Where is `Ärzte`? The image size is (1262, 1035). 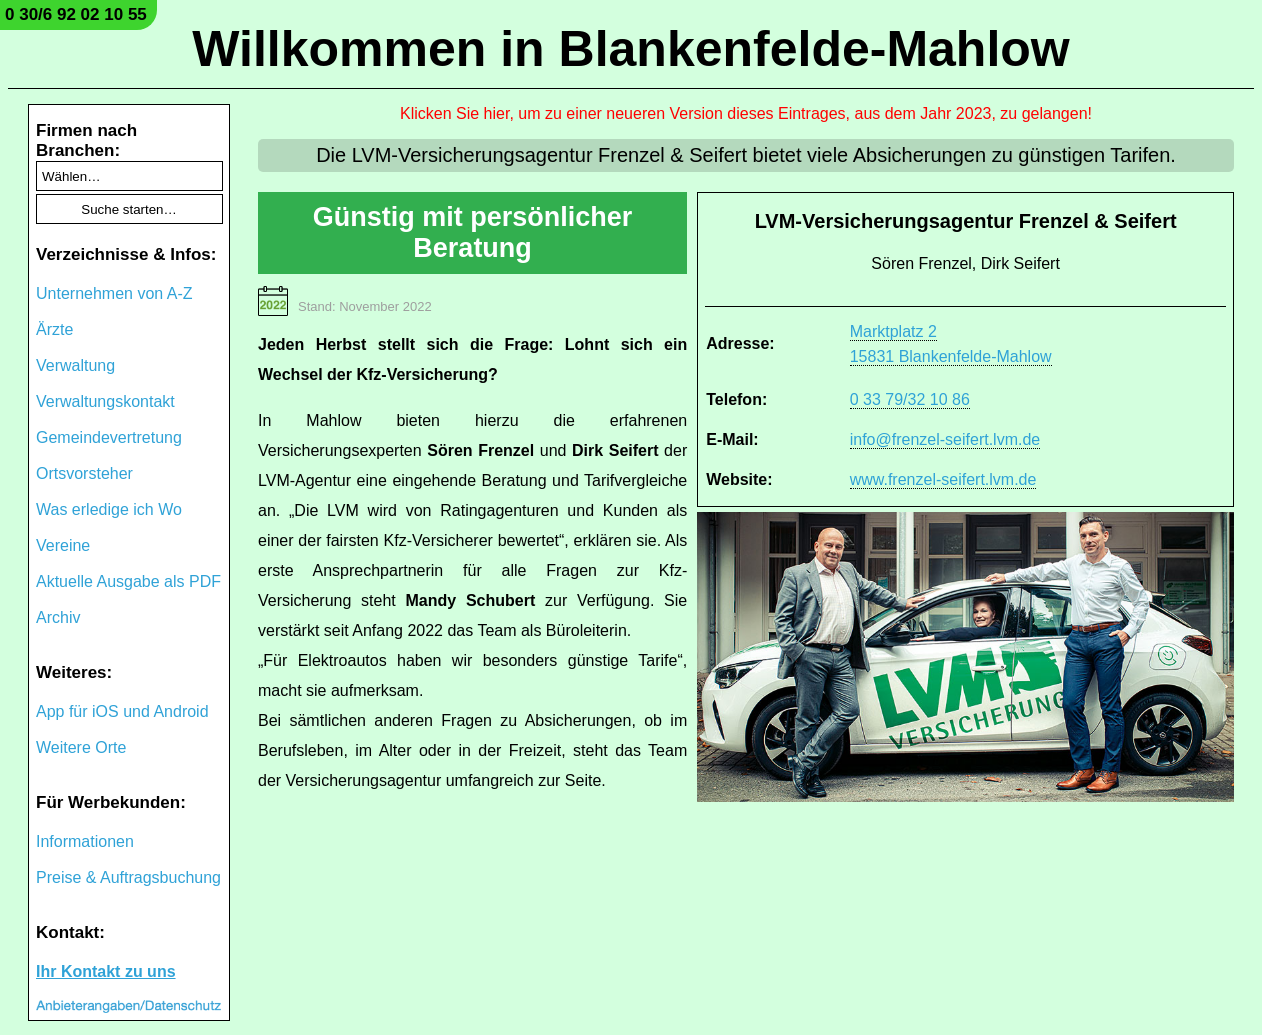
Ärzte is located at coordinates (54, 329).